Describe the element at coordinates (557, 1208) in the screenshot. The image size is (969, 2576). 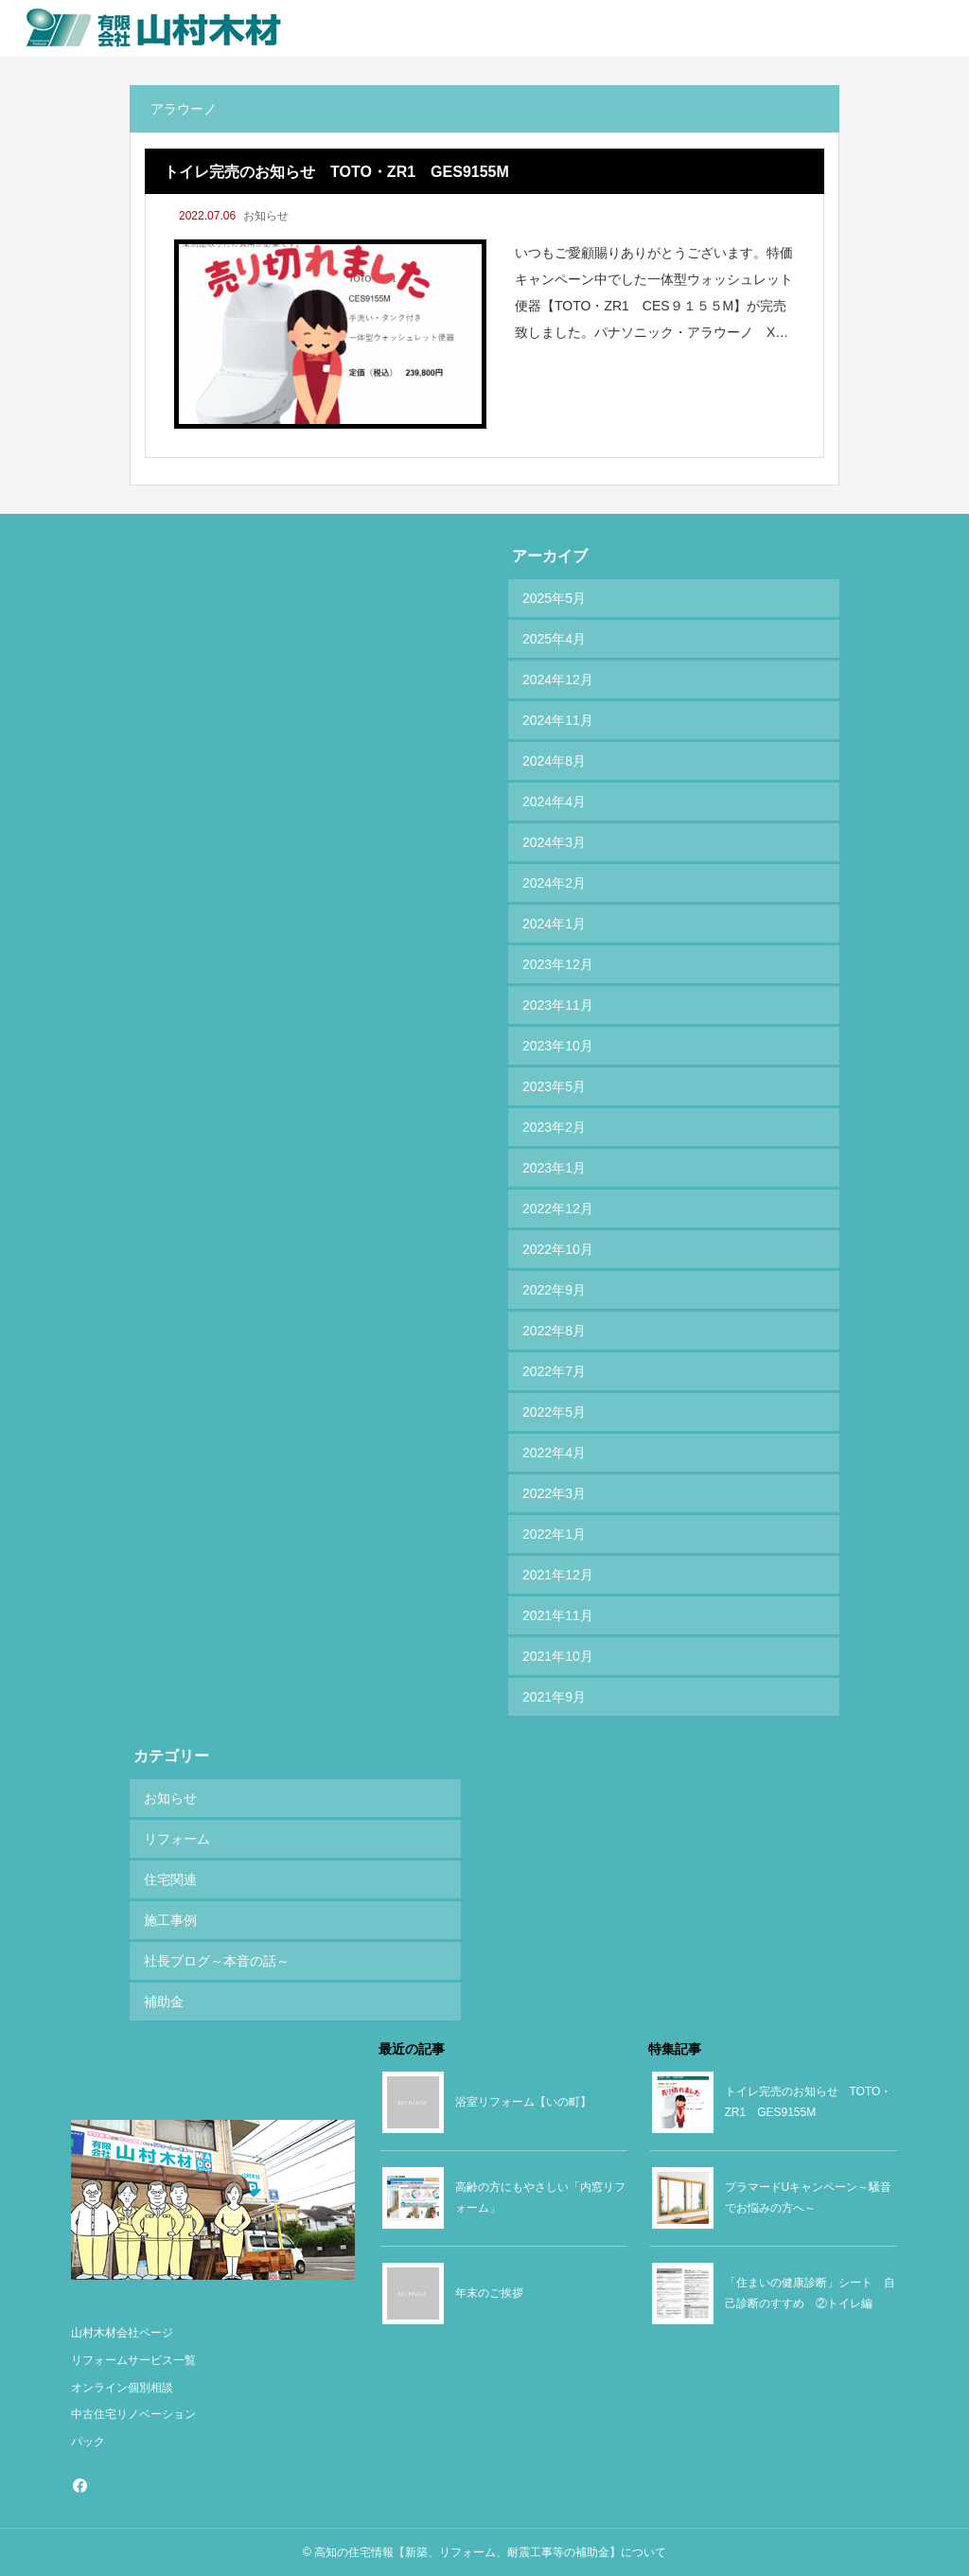
I see `2022年12月` at that location.